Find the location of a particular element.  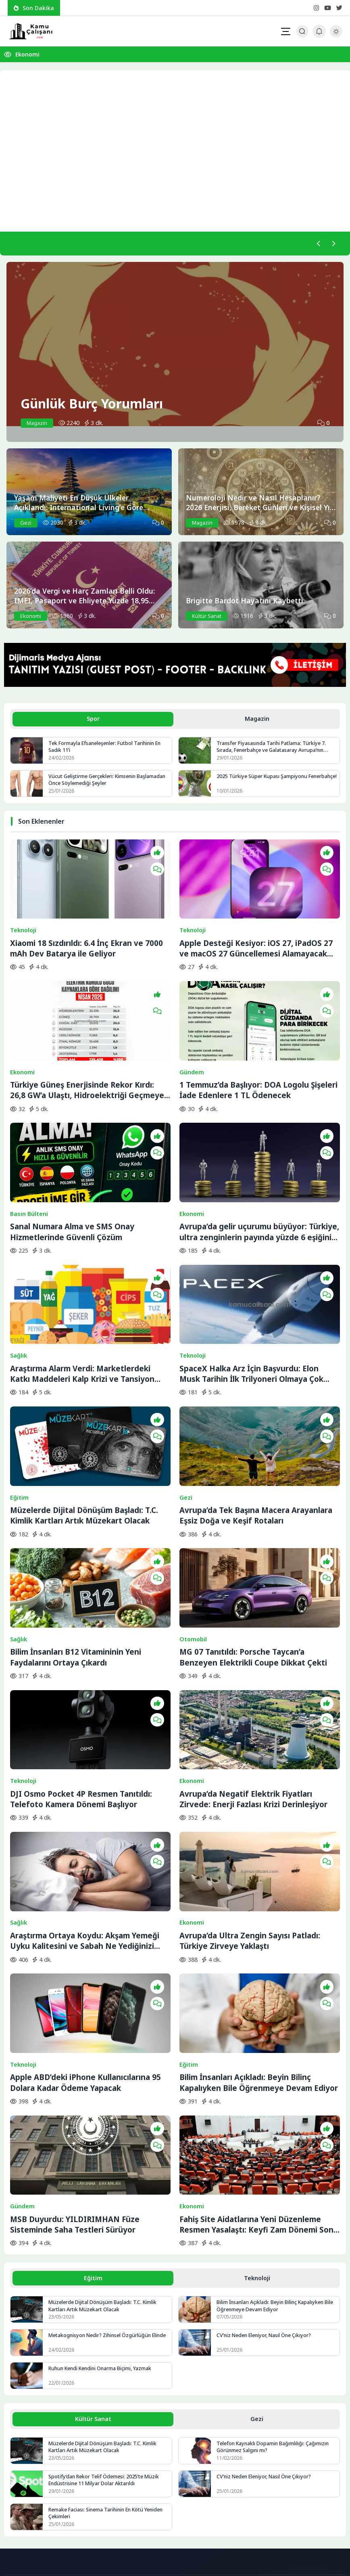

Ekonomi is located at coordinates (27, 54).